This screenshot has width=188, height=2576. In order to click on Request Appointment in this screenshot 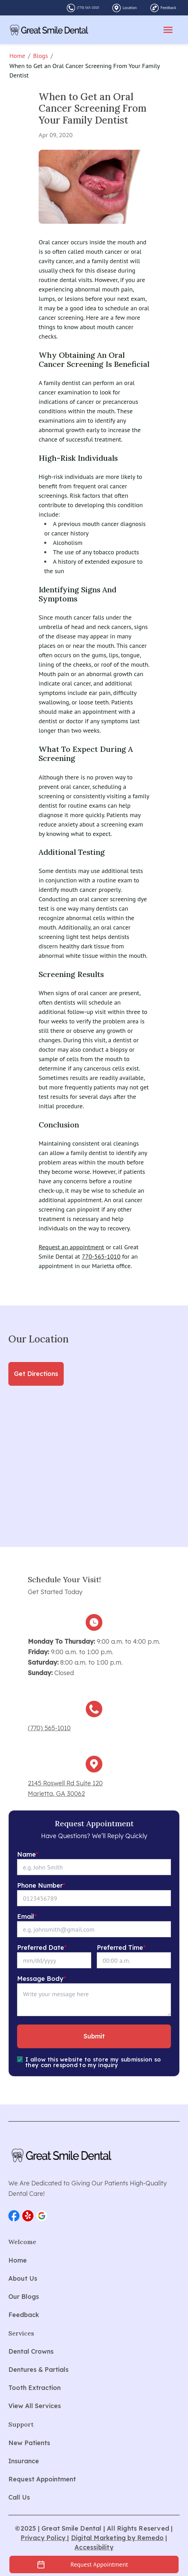, I will do `click(99, 2564)`.